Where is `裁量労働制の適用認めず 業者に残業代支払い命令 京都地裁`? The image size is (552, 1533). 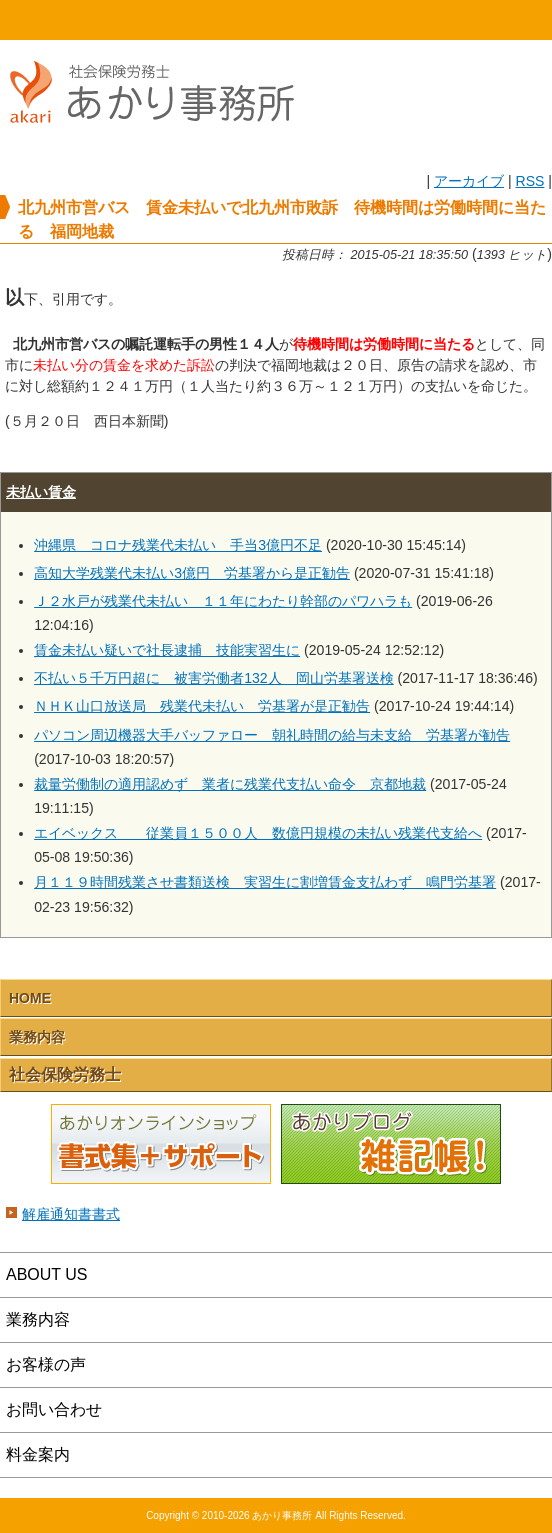 裁量労働制の適用認めず 業者に残業代支払い命令 京都地裁 is located at coordinates (230, 784).